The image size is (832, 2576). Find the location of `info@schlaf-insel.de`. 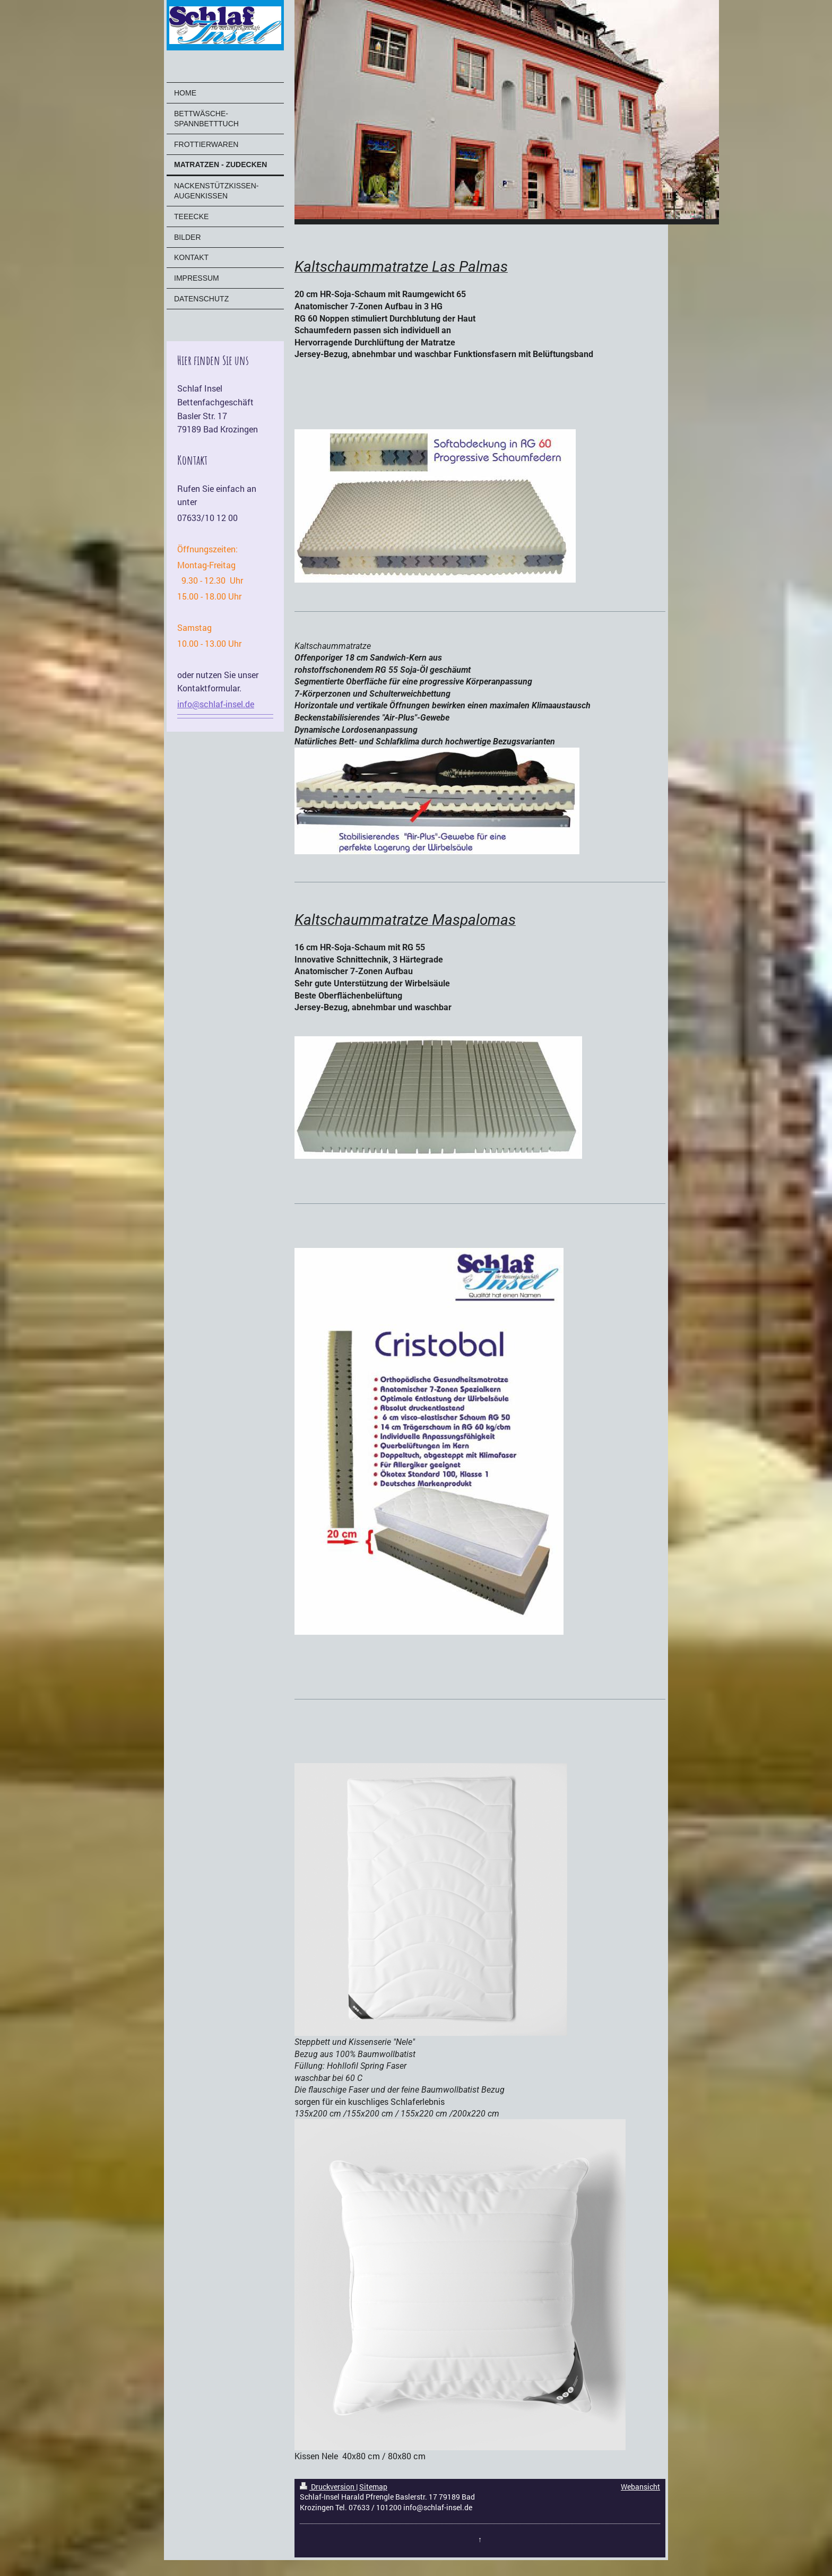

info@schlaf-insel.de is located at coordinates (215, 703).